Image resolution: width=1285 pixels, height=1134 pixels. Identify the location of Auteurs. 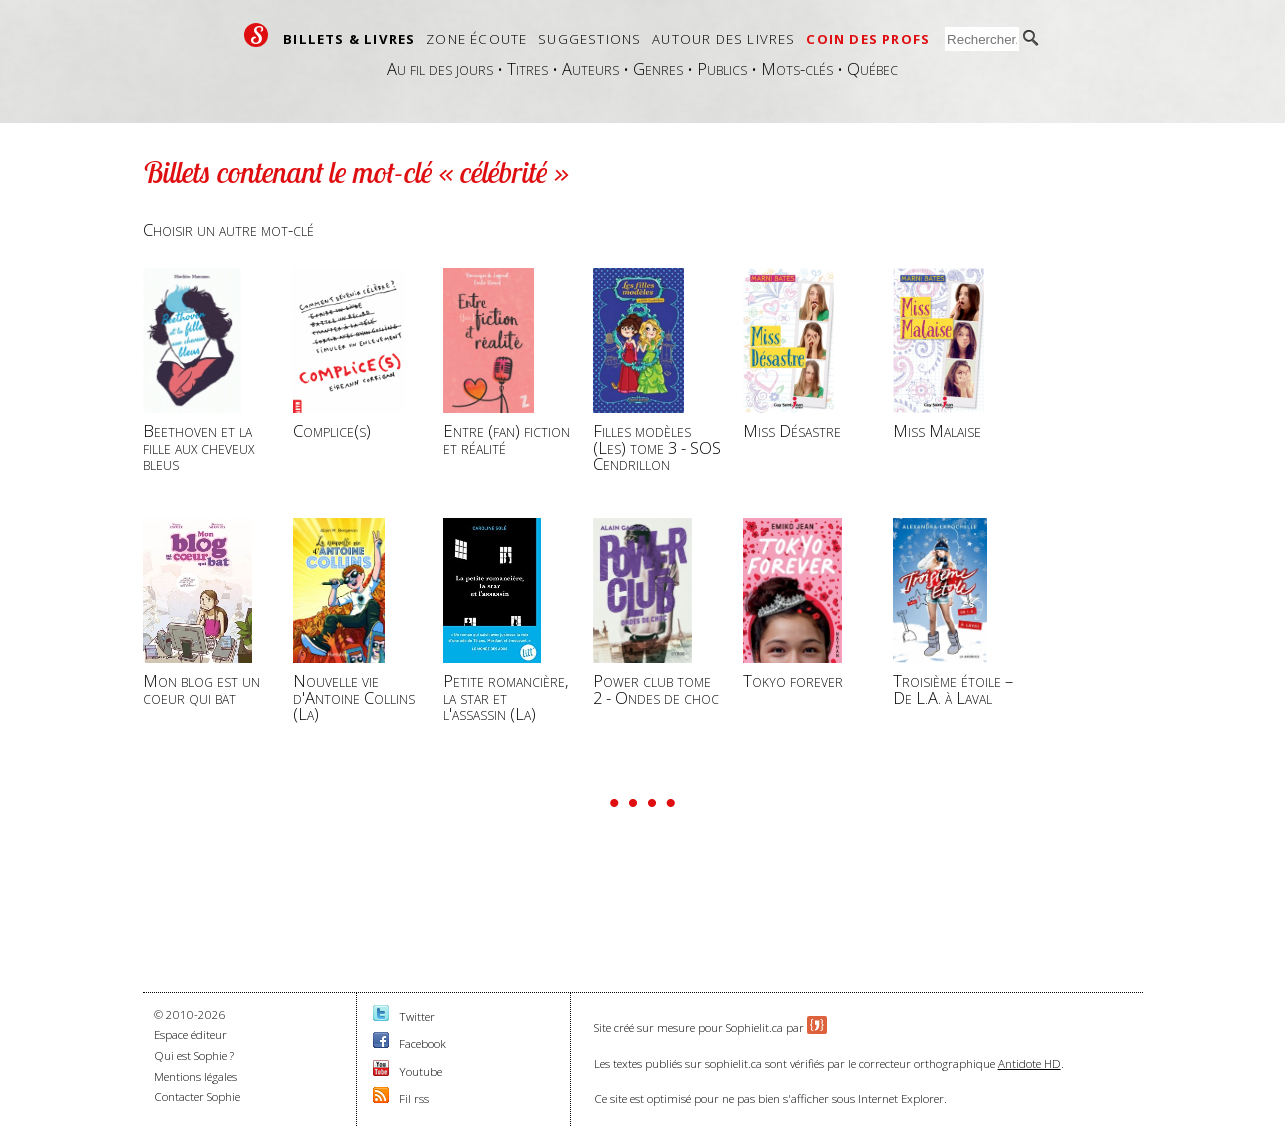
(590, 68).